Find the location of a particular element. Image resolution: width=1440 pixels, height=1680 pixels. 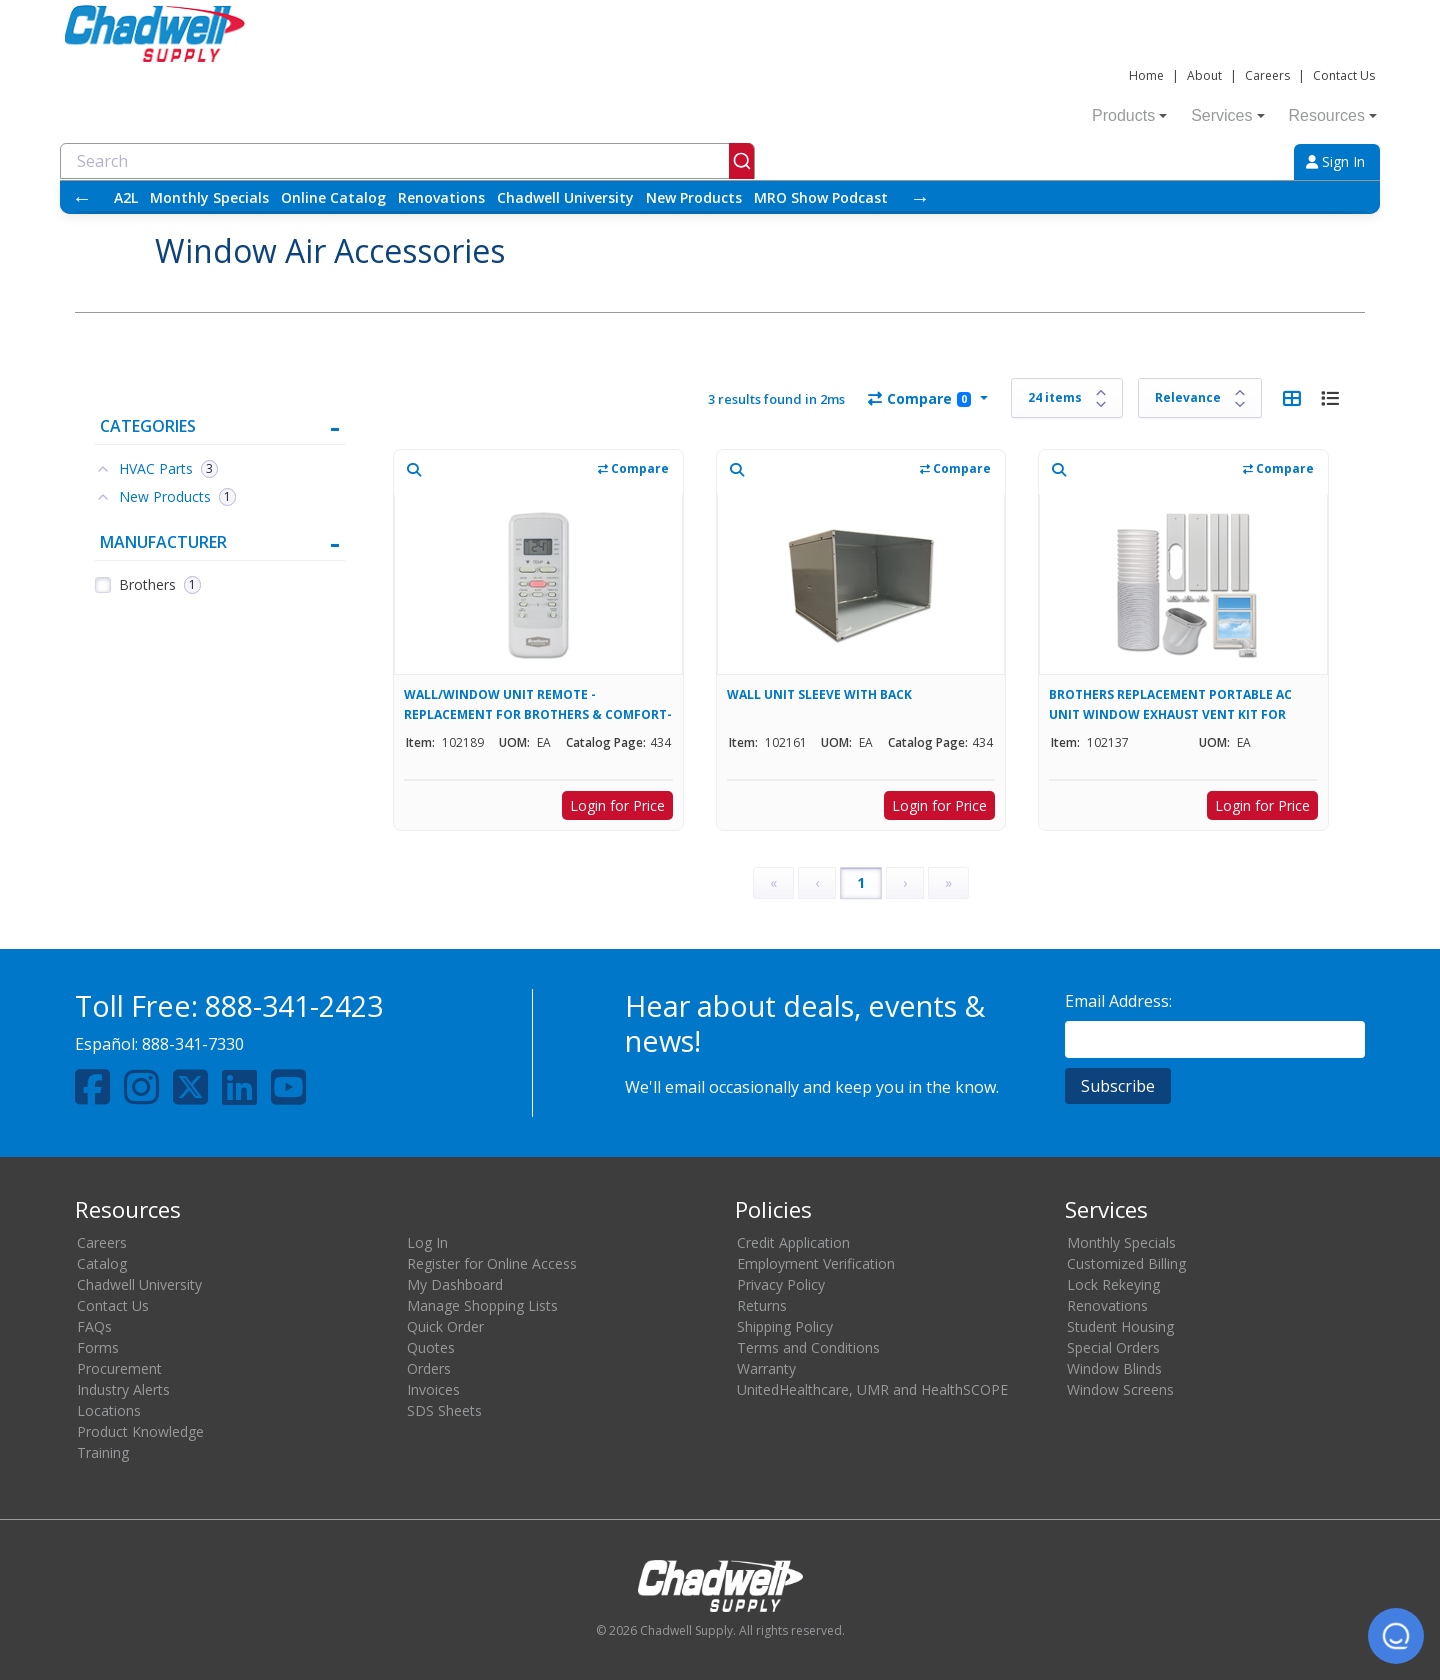

Training is located at coordinates (103, 1452).